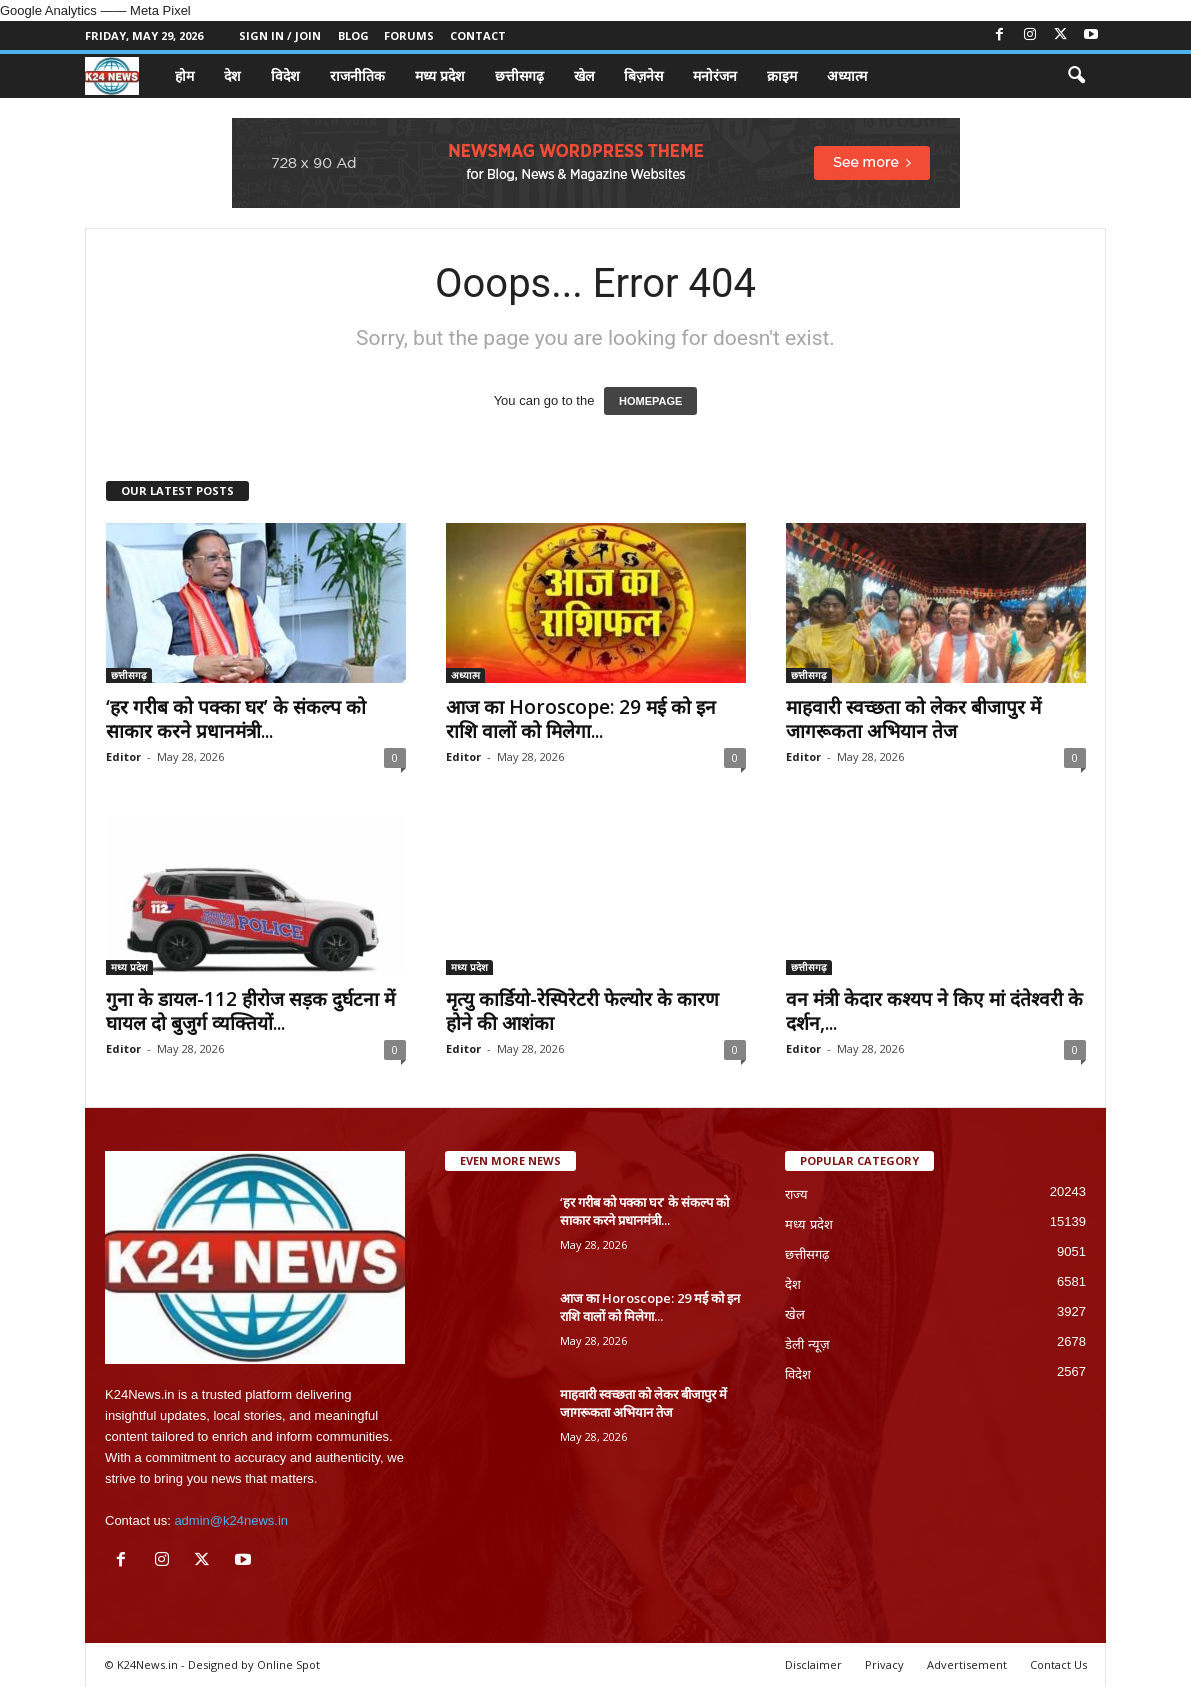 The height and width of the screenshot is (1687, 1191). I want to click on क्राइम, so click(782, 75).